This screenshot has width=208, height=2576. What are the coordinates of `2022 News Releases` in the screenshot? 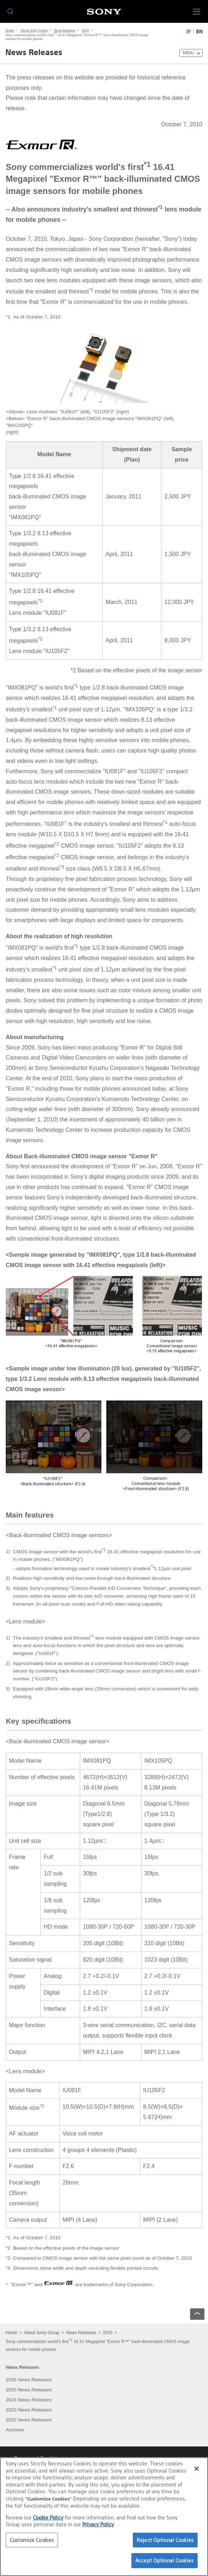 It's located at (29, 2419).